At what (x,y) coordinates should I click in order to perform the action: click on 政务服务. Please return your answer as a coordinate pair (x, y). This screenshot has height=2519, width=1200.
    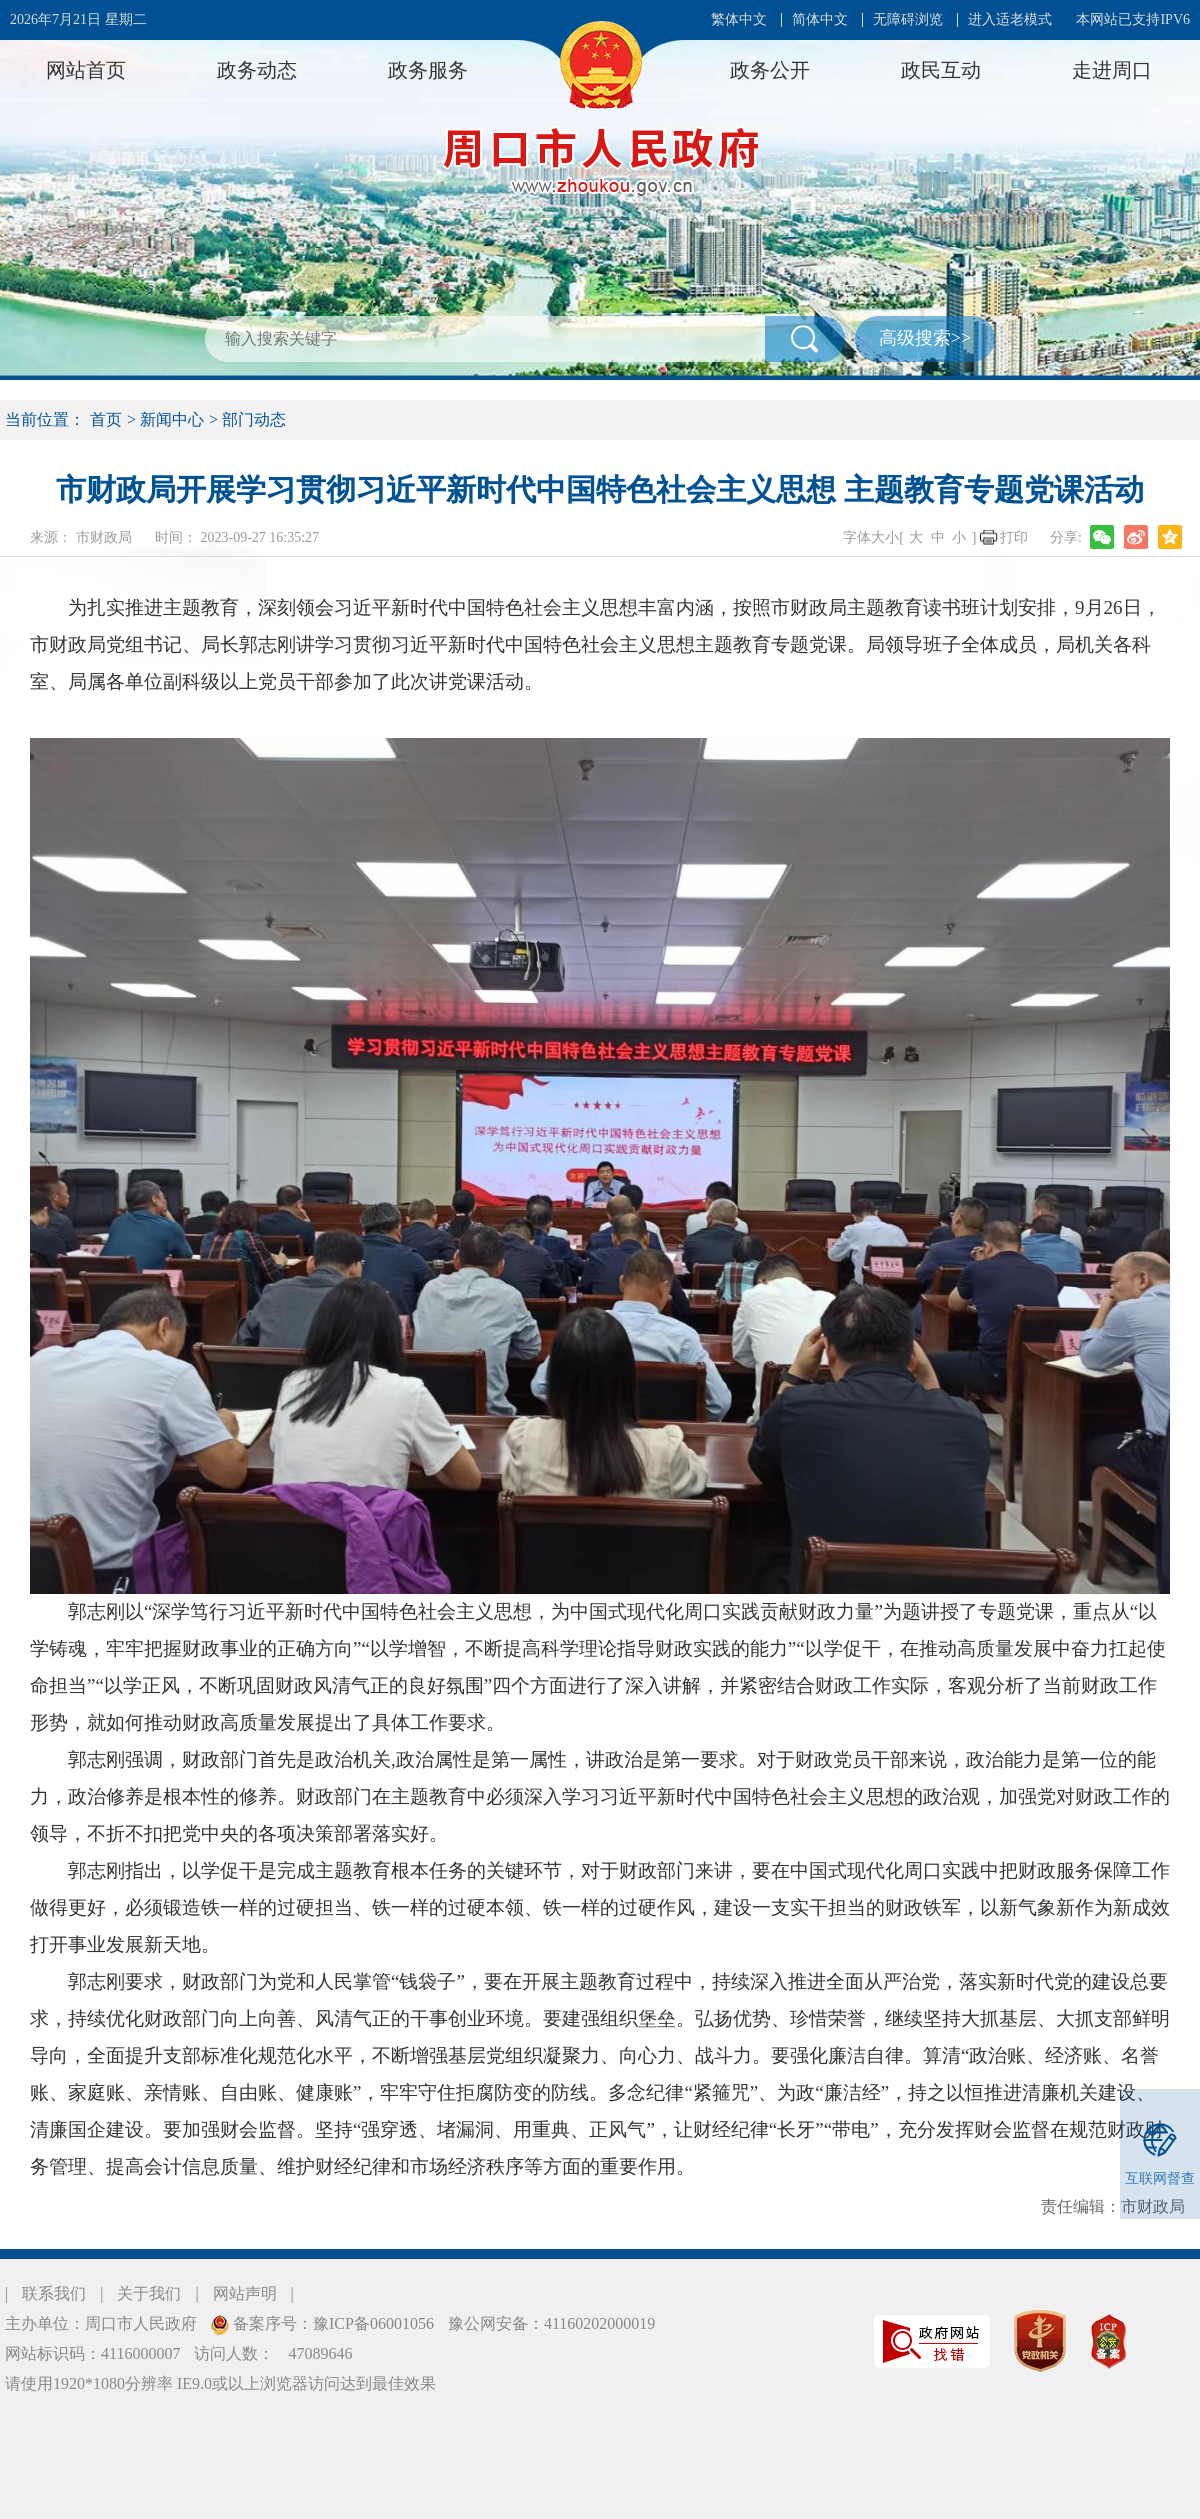
    Looking at the image, I should click on (428, 70).